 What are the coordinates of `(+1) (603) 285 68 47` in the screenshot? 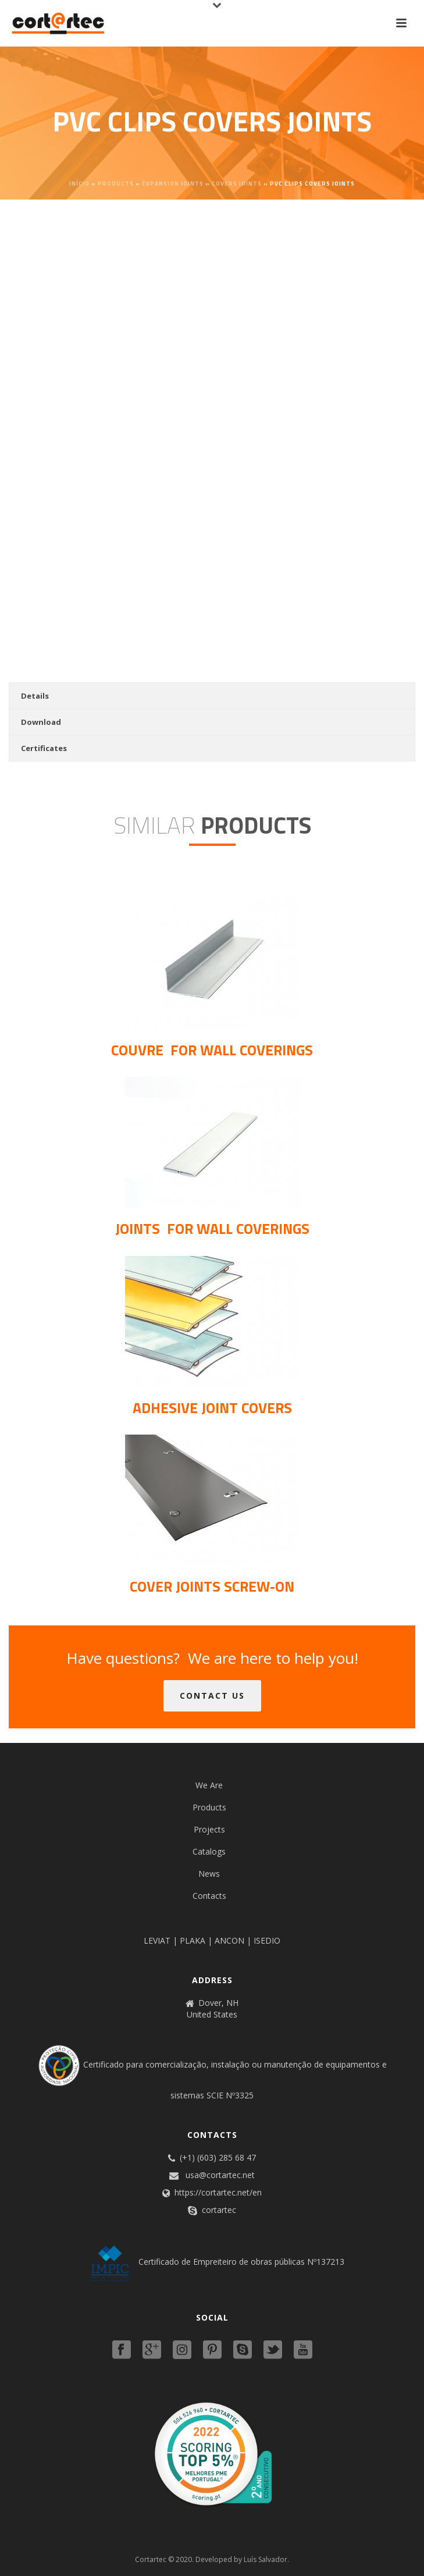 It's located at (218, 2157).